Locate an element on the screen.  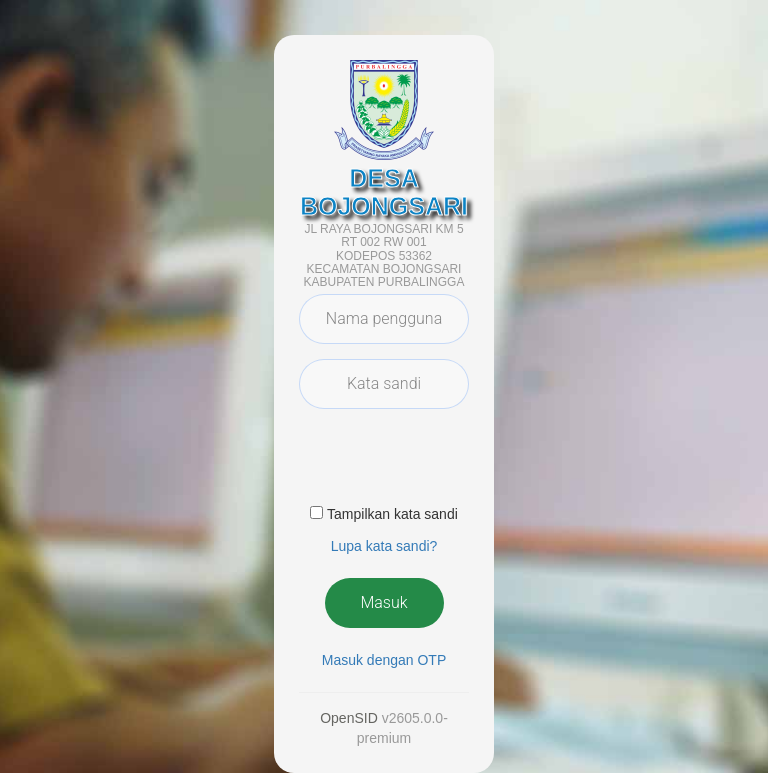
Masuk is located at coordinates (383, 602).